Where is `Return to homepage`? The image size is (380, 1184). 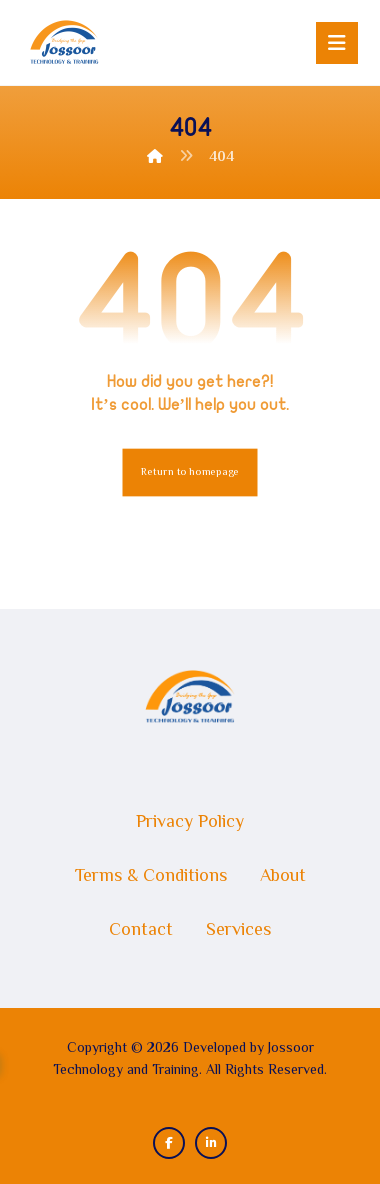 Return to homepage is located at coordinates (190, 472).